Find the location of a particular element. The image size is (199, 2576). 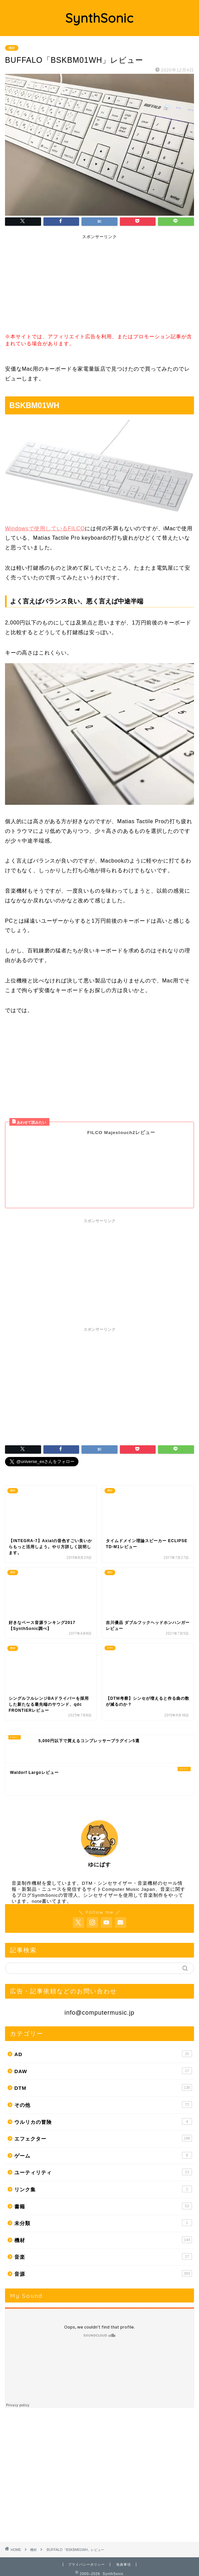

ウルリカの冒険 is located at coordinates (103, 2107).